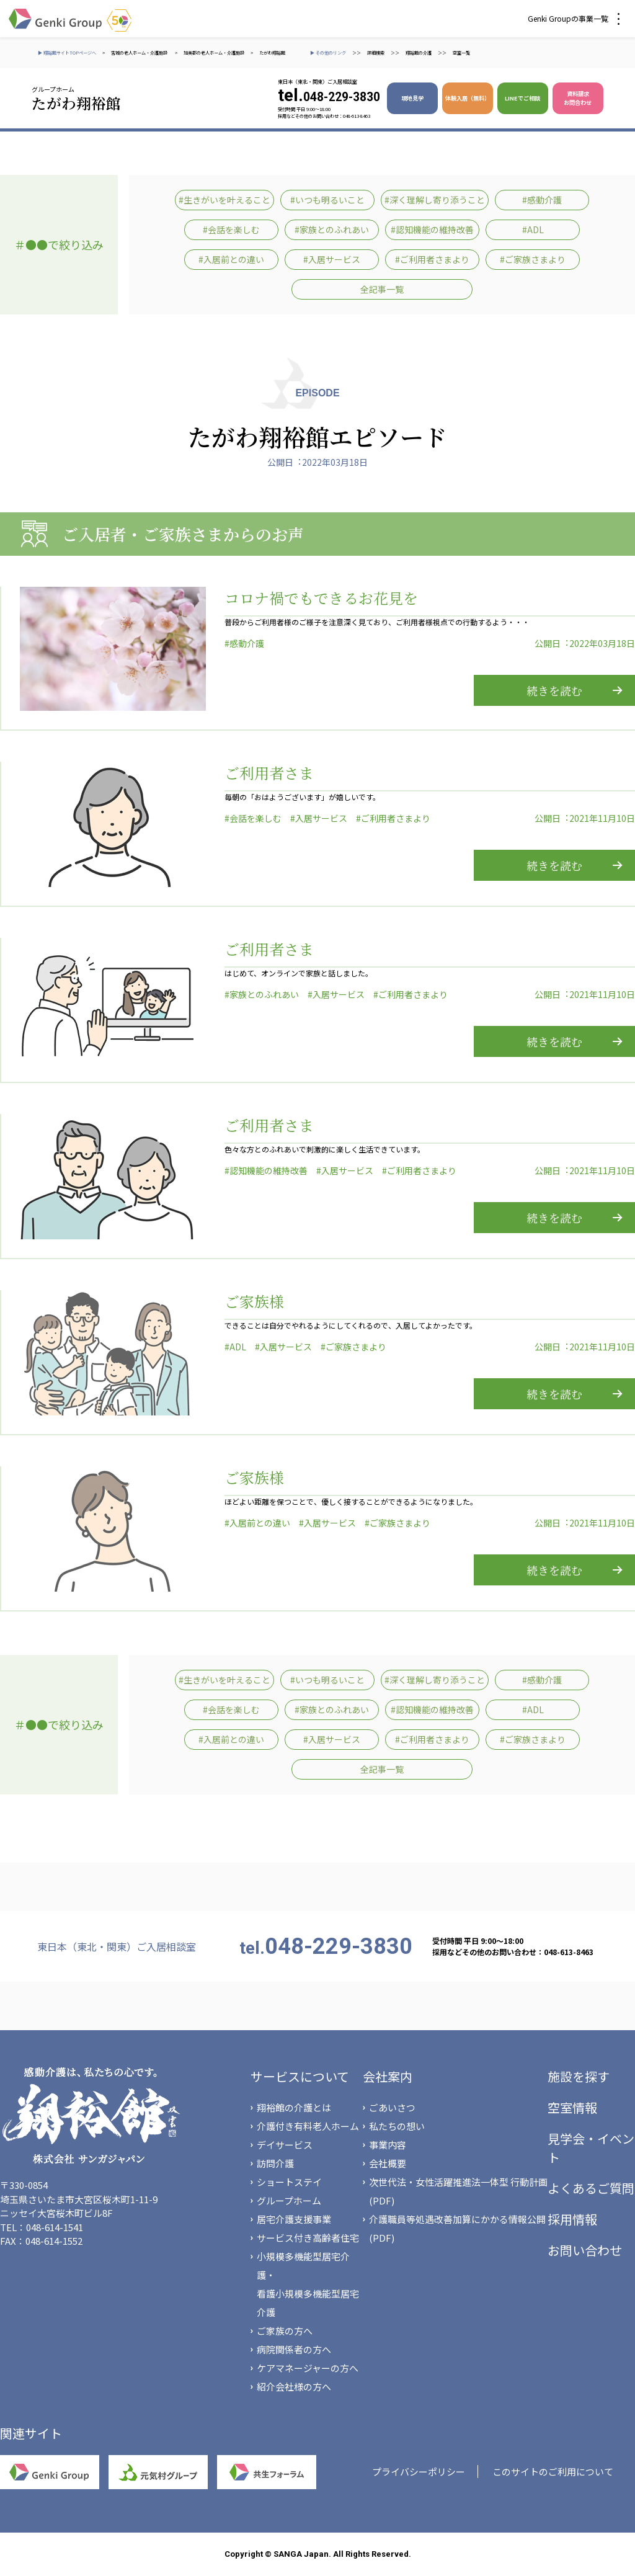  I want to click on 会社概要, so click(387, 2163).